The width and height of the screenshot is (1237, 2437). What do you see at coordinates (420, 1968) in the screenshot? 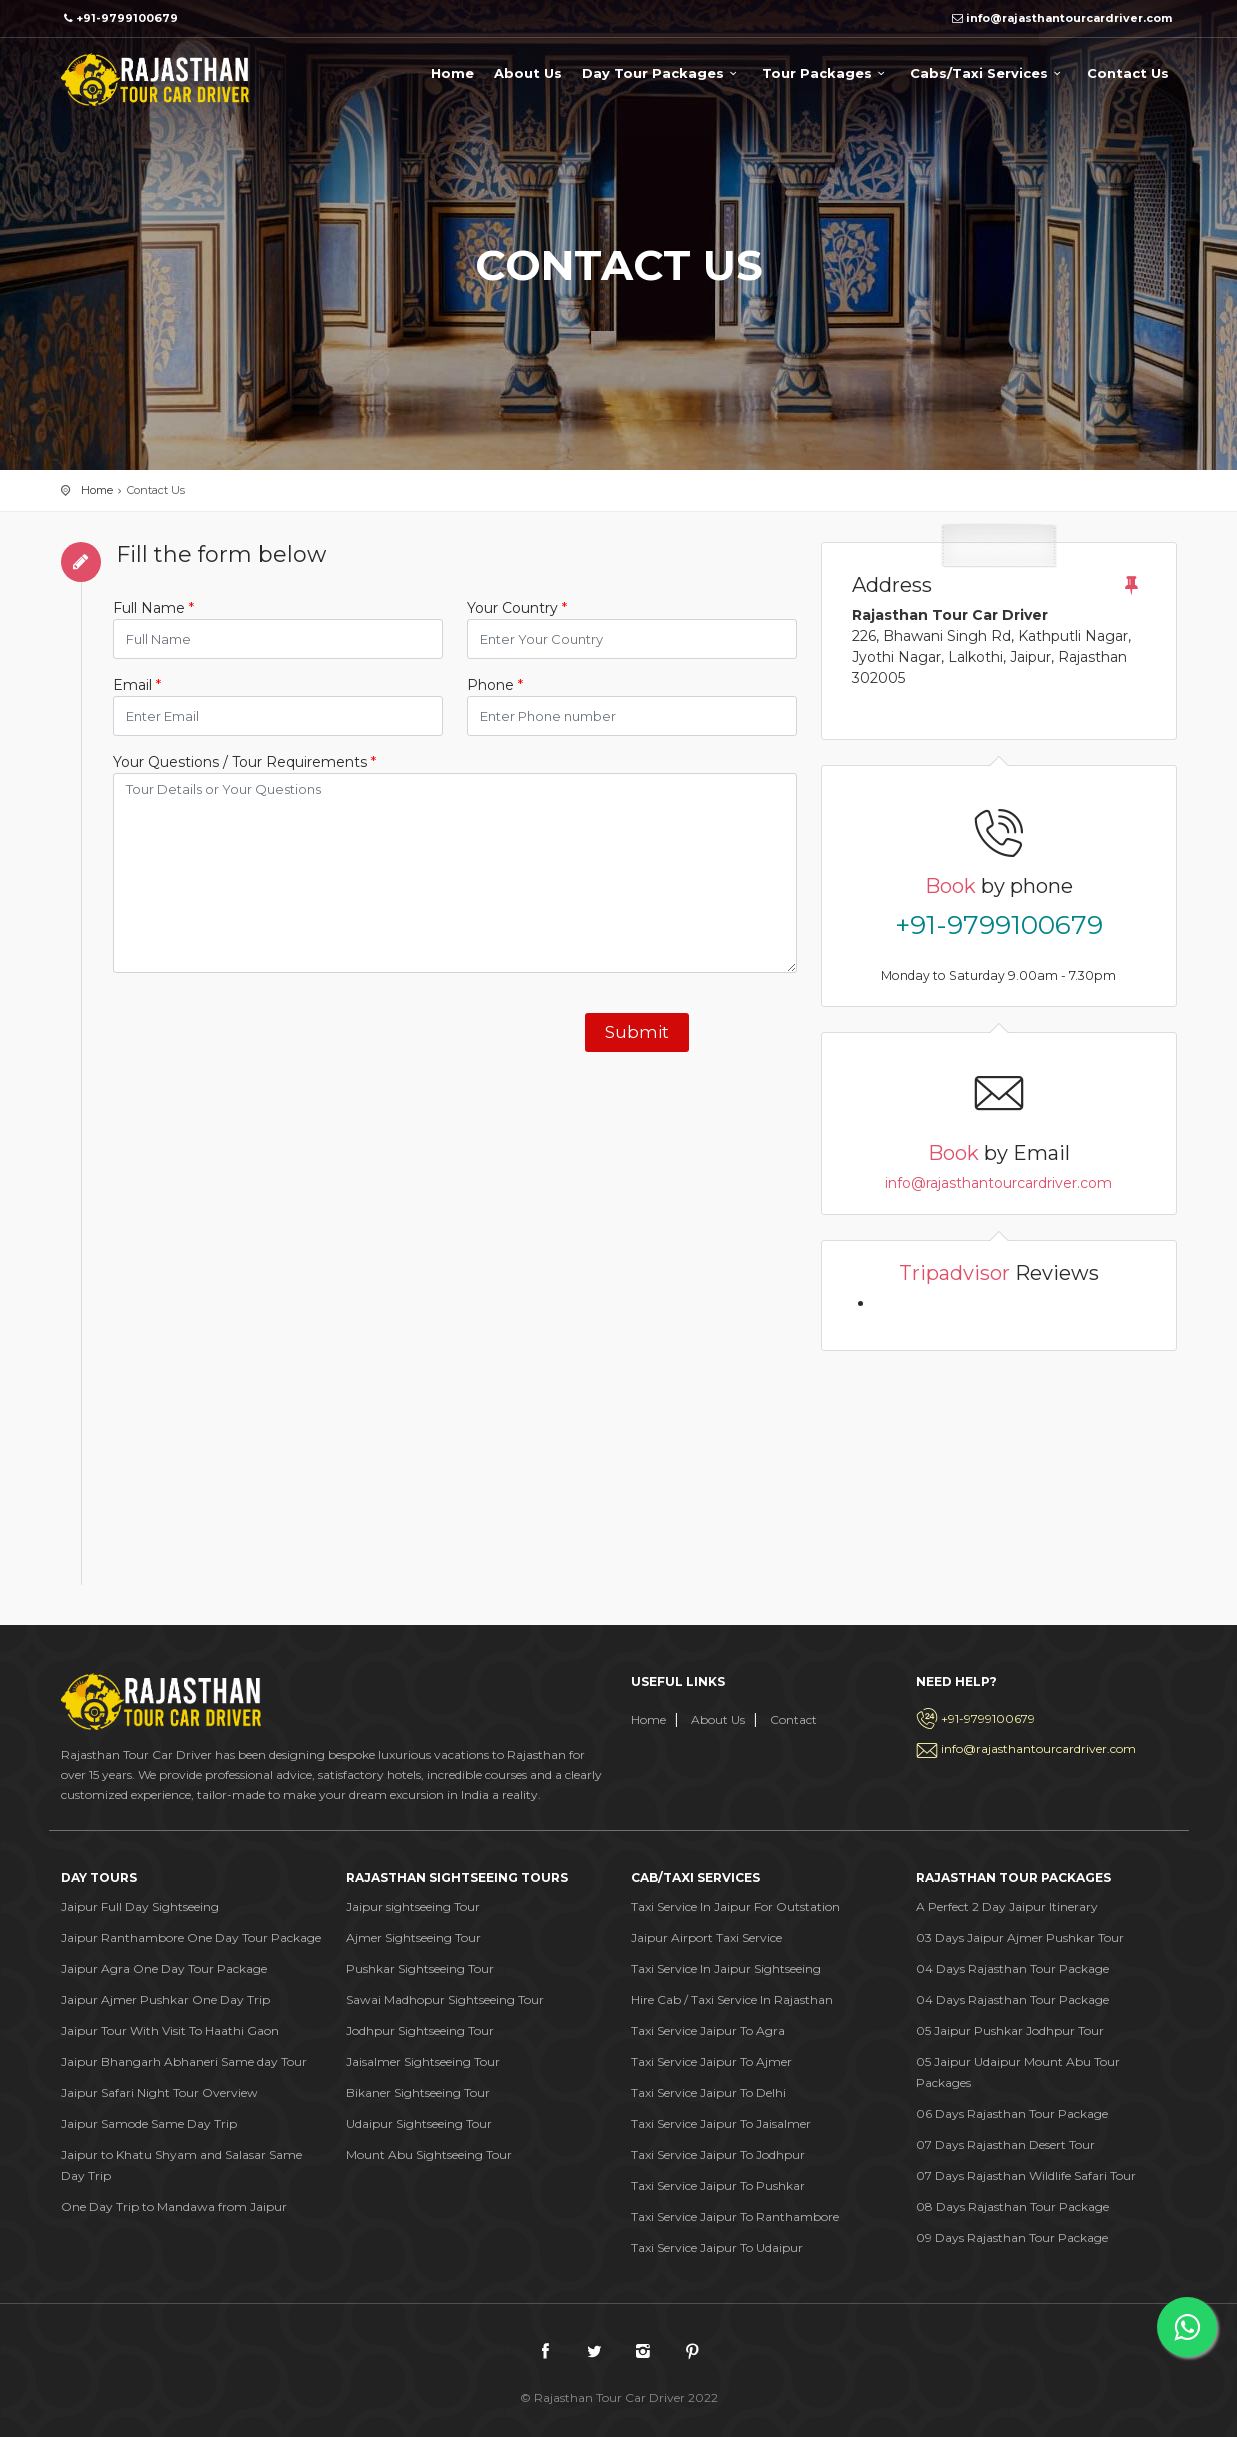
I see `Pushkar Sightseeing Tour` at bounding box center [420, 1968].